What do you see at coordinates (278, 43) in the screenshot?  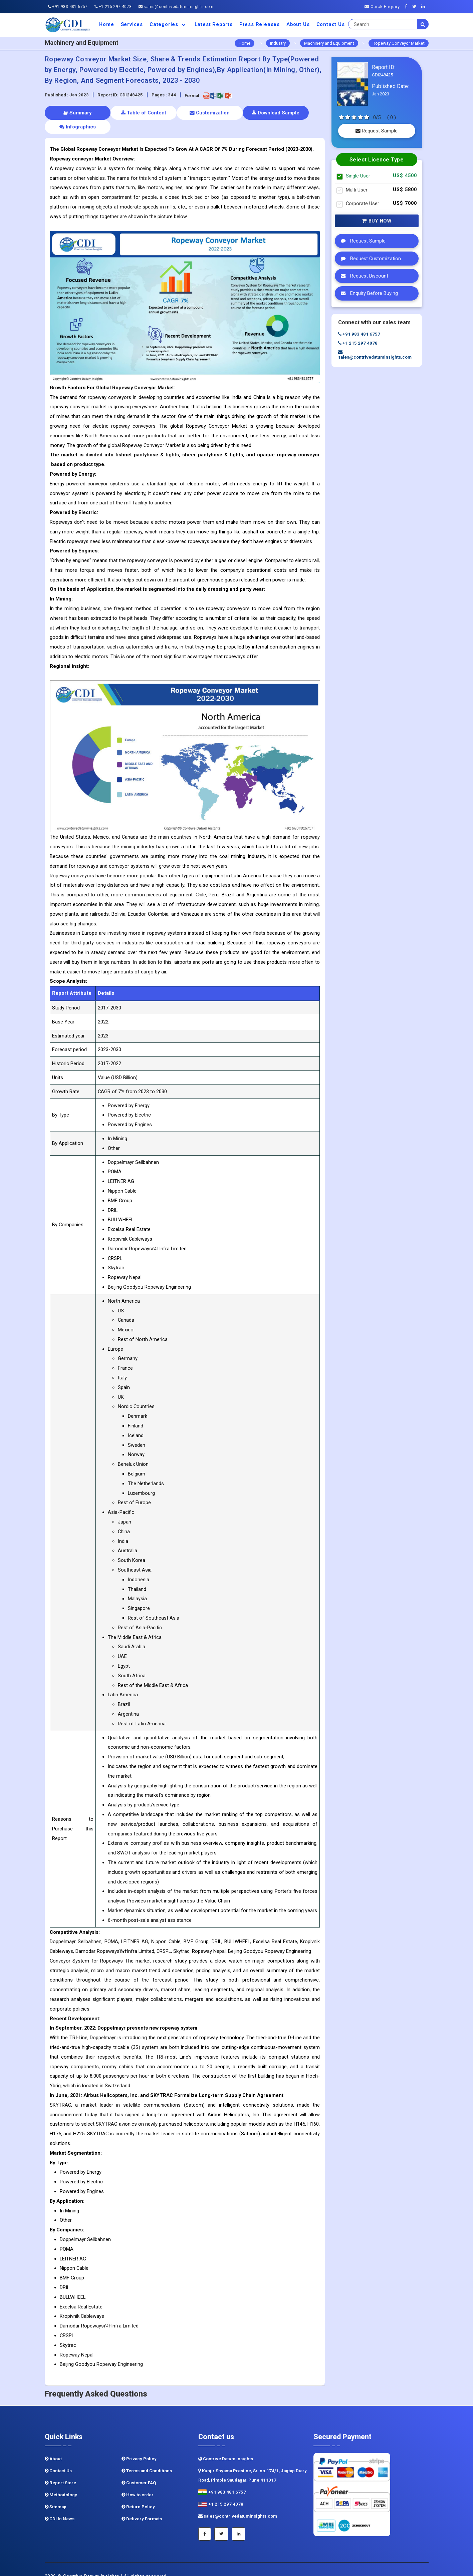 I see `Industry` at bounding box center [278, 43].